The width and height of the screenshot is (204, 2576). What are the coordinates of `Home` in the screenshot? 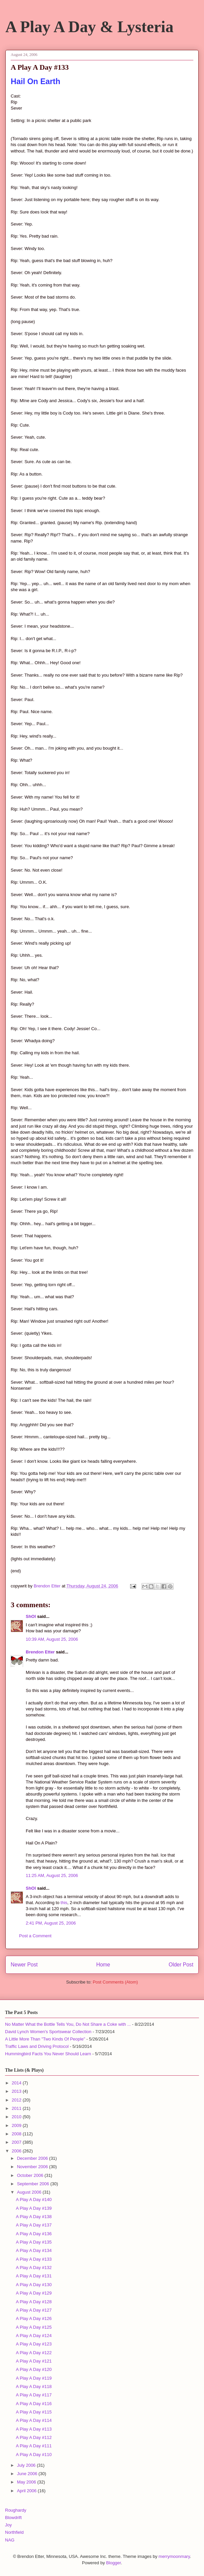 It's located at (103, 1964).